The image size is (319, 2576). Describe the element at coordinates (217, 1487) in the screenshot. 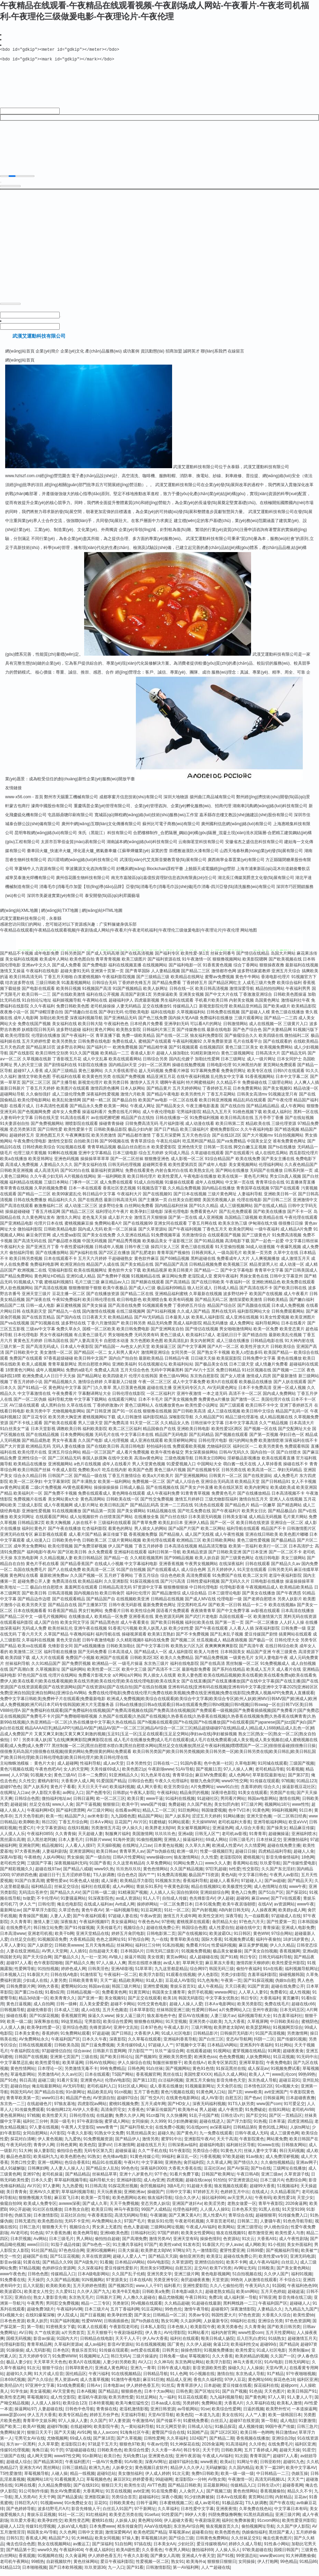

I see `亚洲综合无码高清` at that location.